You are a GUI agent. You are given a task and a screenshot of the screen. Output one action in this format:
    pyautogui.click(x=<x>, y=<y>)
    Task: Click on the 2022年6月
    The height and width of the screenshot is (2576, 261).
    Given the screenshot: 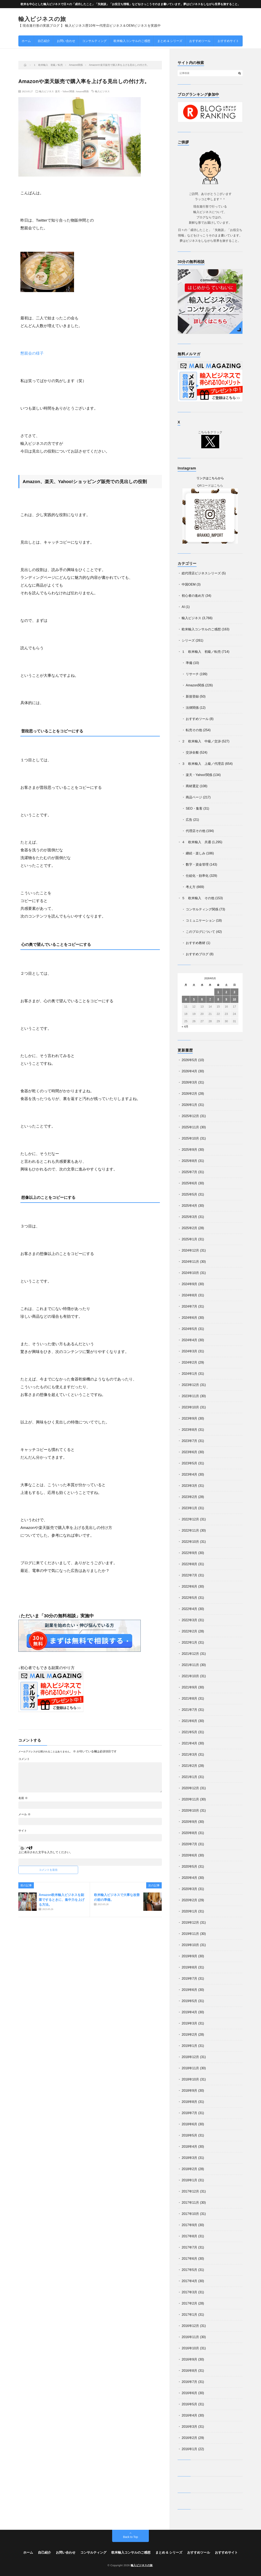 What is the action you would take?
    pyautogui.click(x=189, y=1586)
    